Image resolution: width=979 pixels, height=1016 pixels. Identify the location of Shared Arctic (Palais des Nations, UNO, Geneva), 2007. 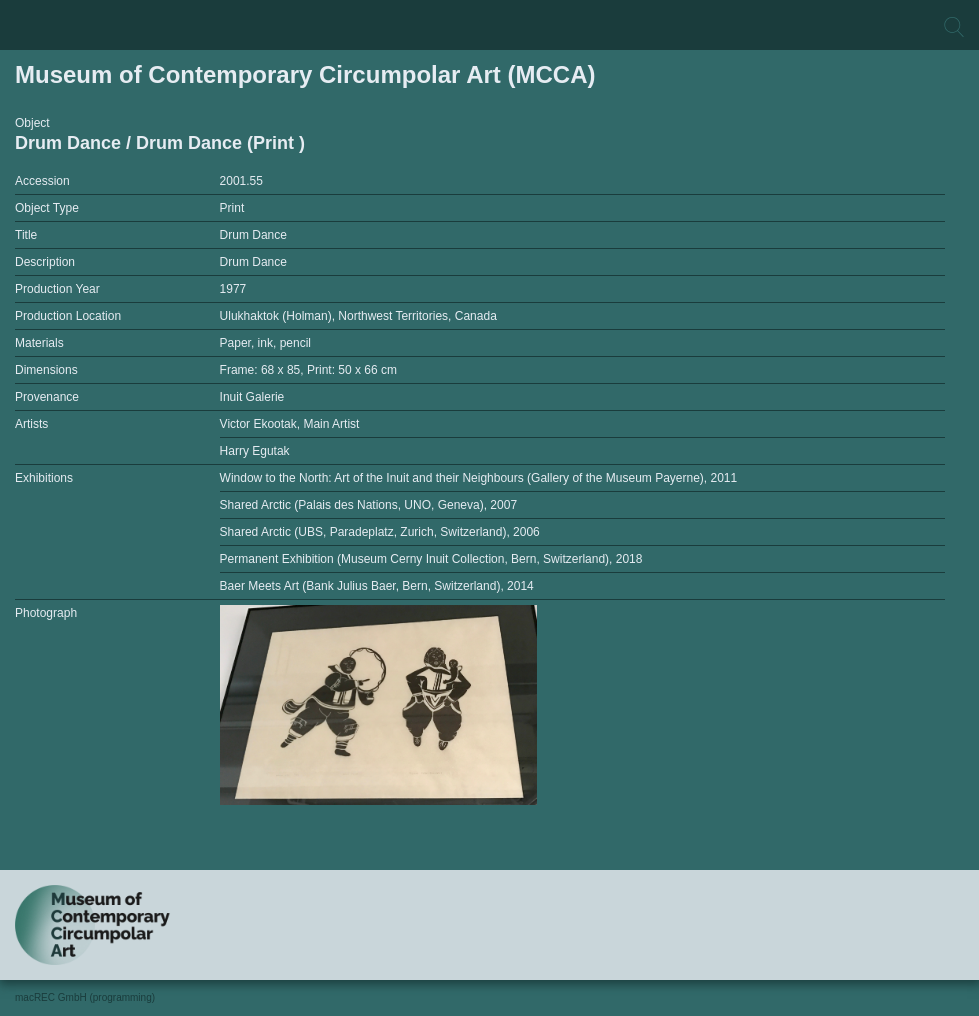
(368, 505).